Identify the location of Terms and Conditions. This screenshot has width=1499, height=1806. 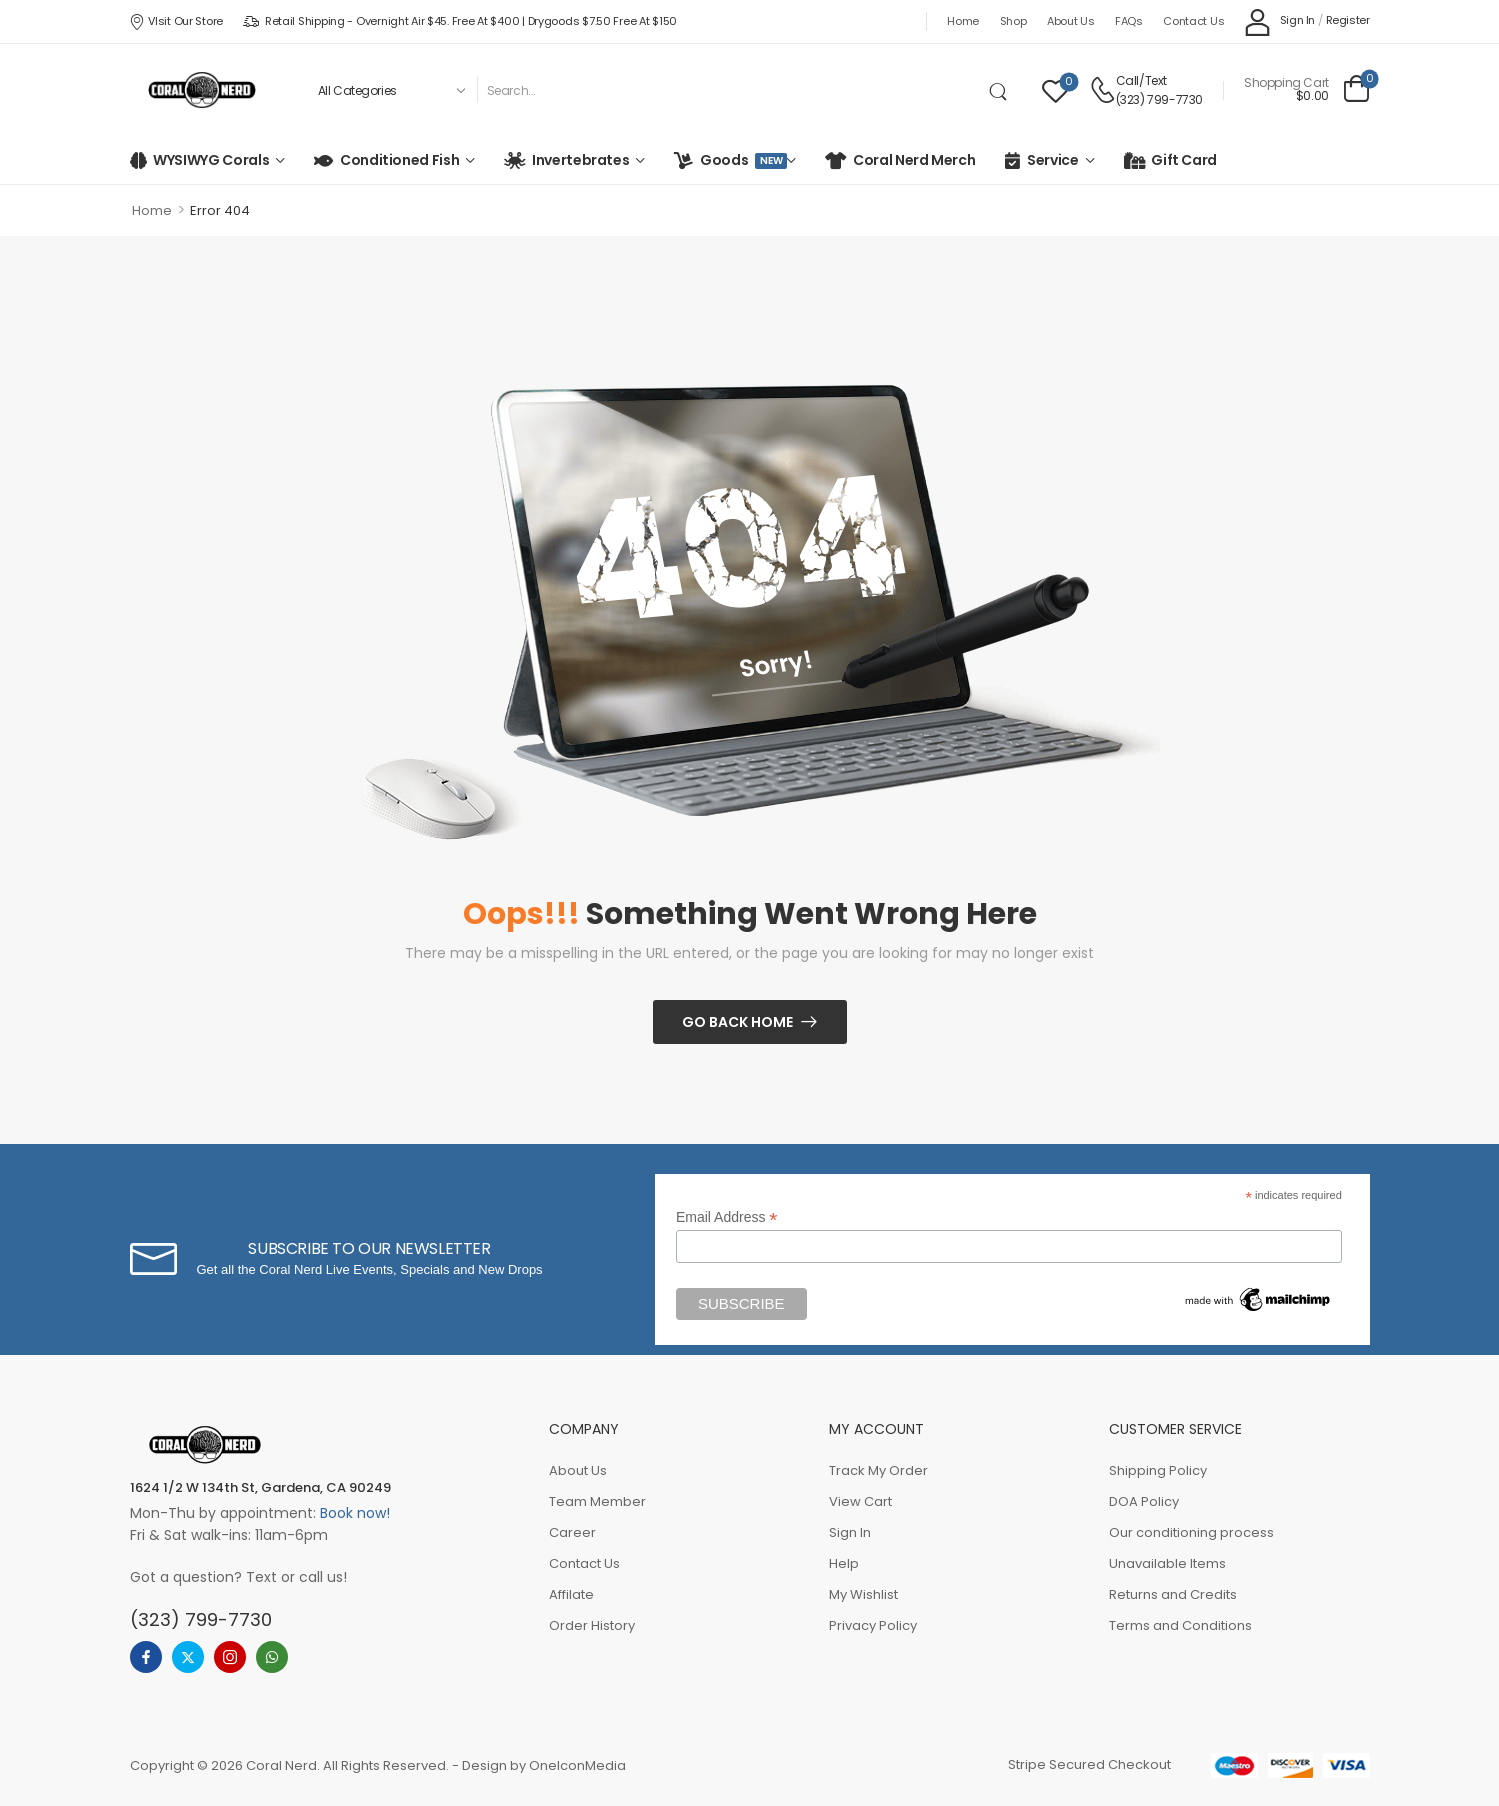
(1180, 1625).